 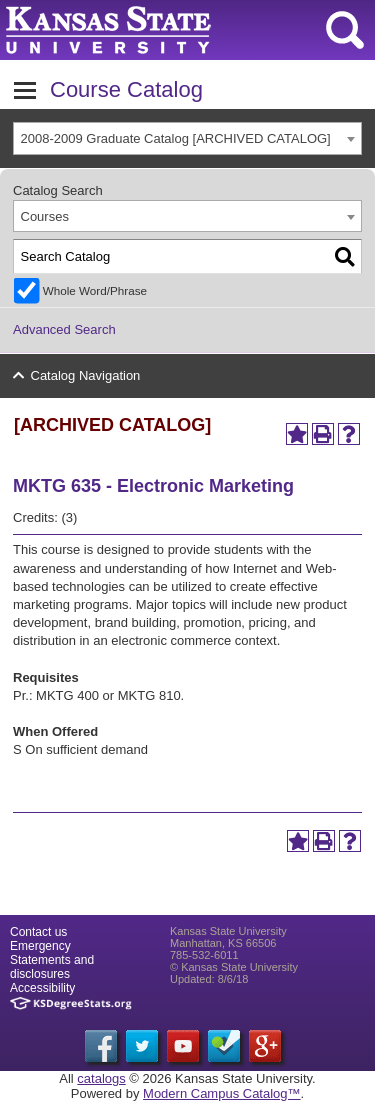 What do you see at coordinates (234, 967) in the screenshot?
I see `© Kansas State University` at bounding box center [234, 967].